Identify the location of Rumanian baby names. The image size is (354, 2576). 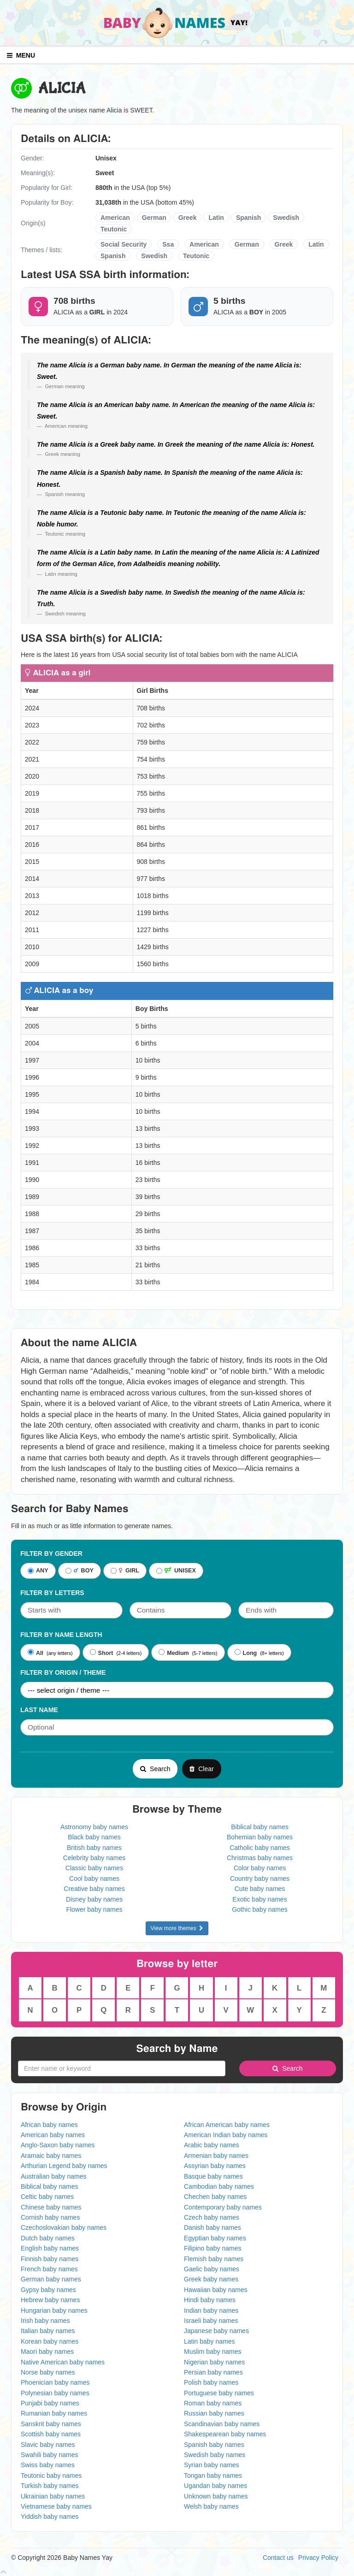
(54, 2413).